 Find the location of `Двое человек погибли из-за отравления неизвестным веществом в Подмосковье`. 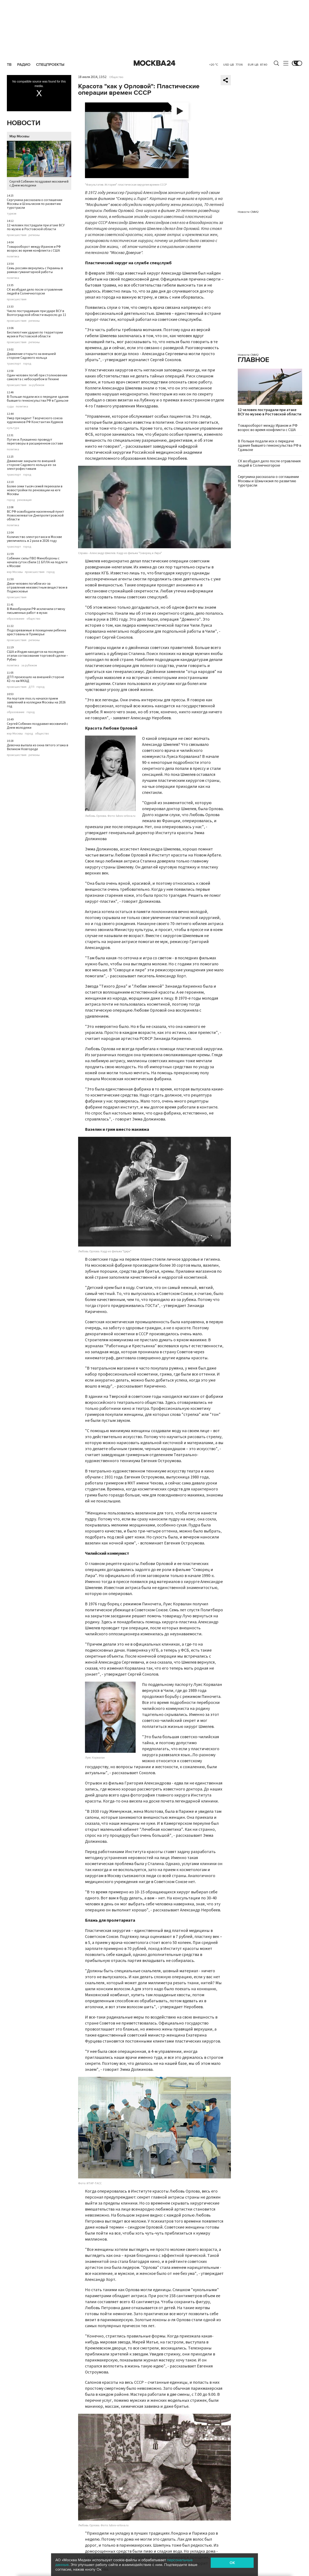

Двое человек погибли из-за отравления неизвестным веществом в Подмосковье is located at coordinates (37, 587).